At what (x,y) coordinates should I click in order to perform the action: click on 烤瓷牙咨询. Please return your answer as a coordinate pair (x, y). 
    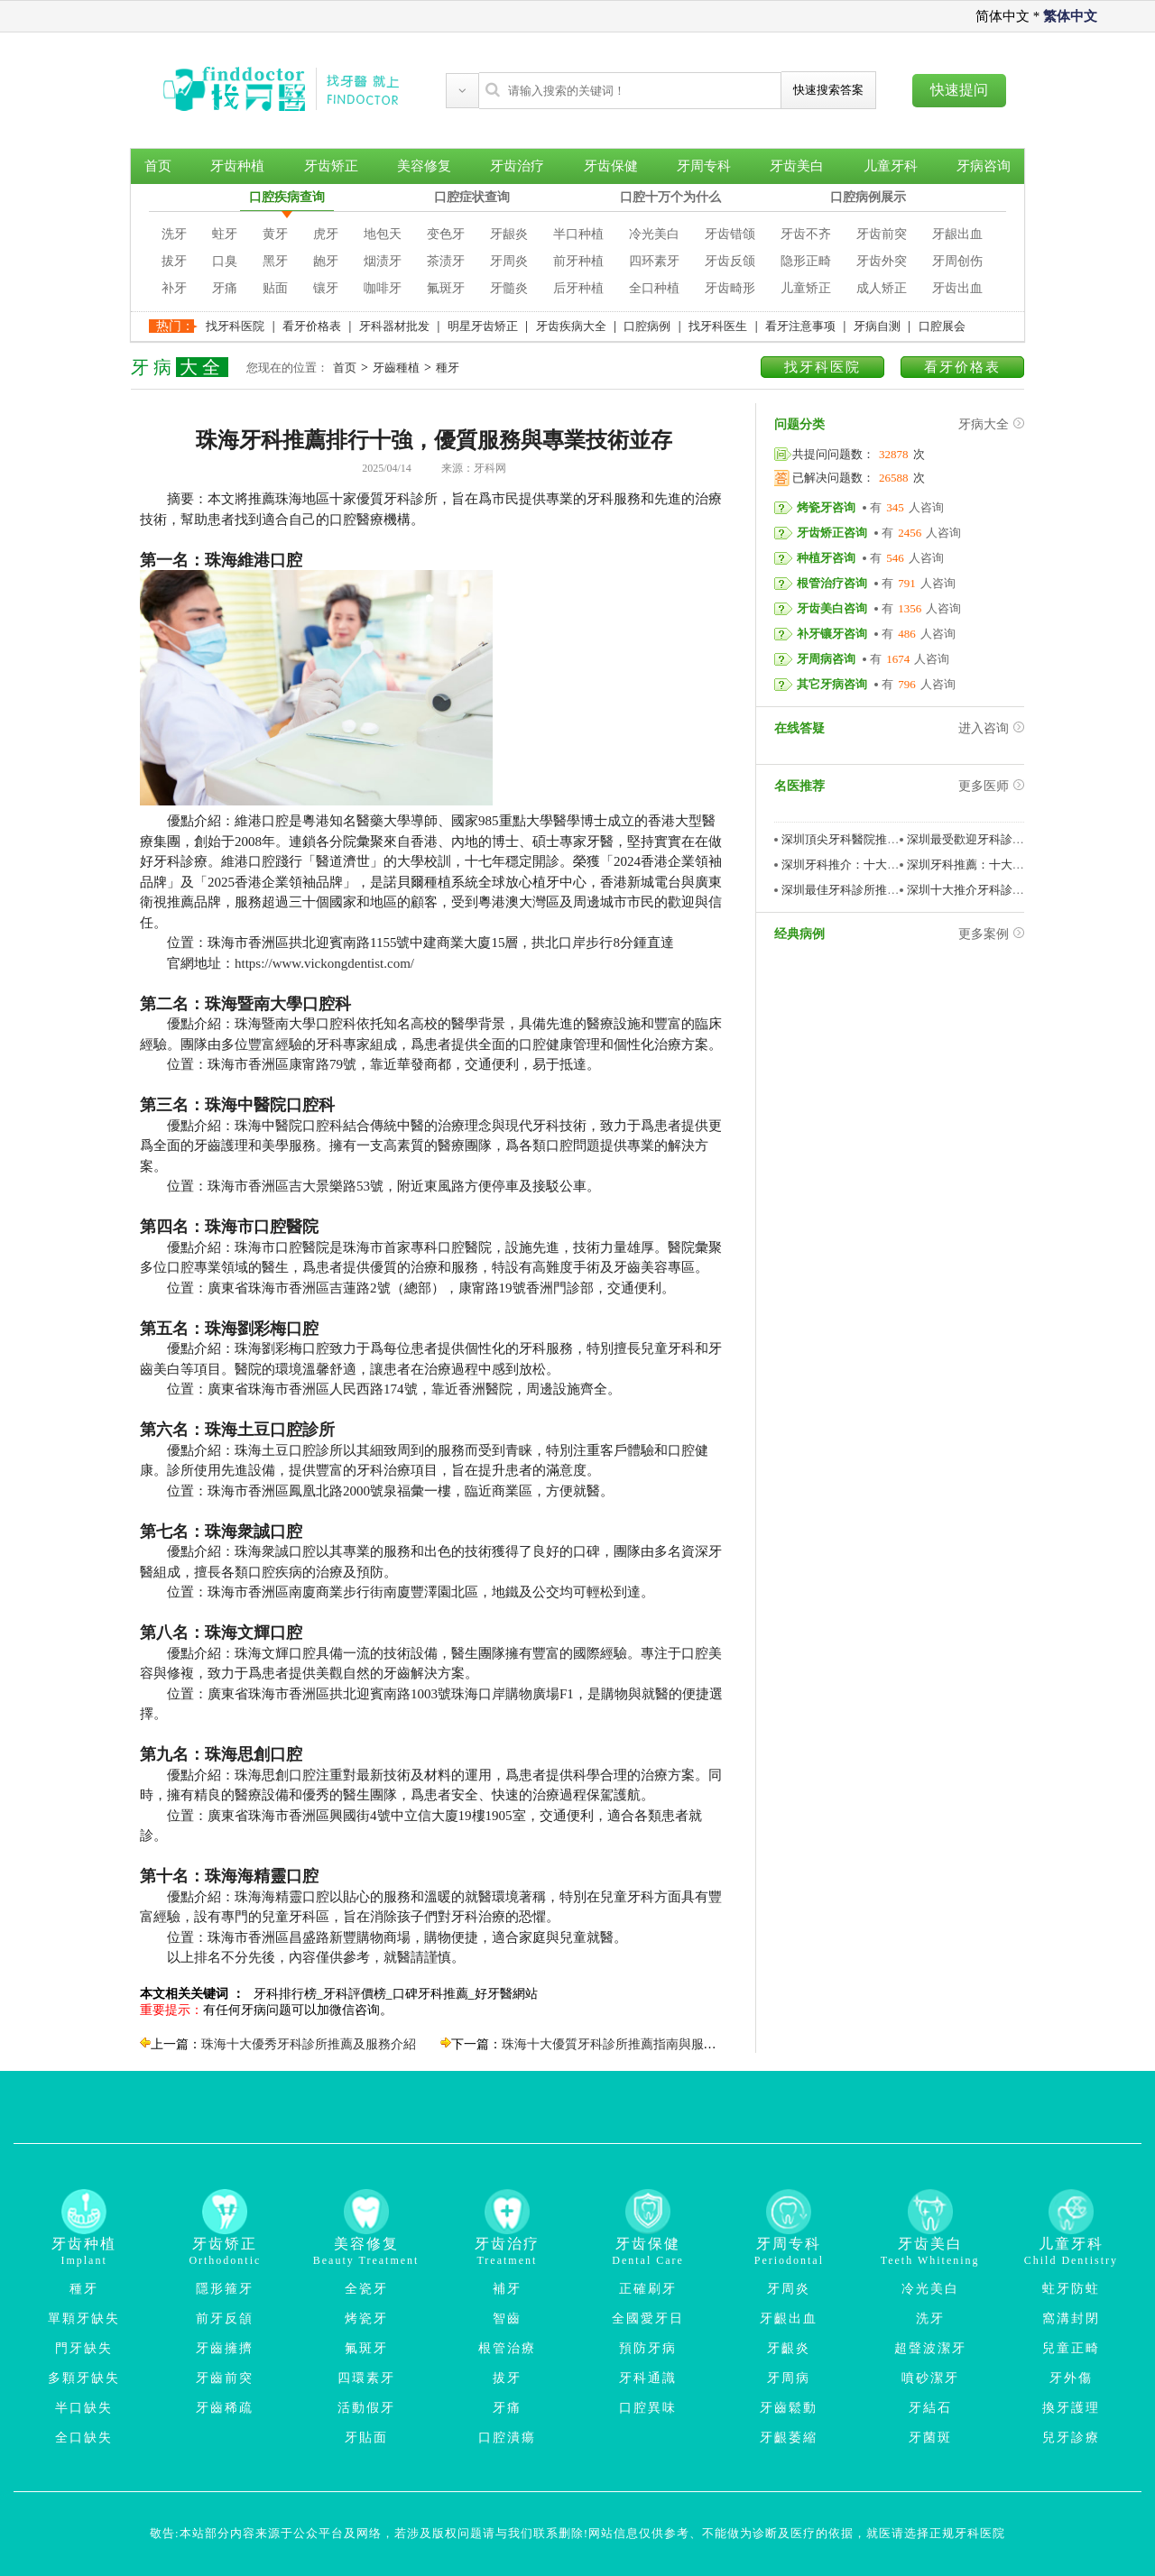
    Looking at the image, I should click on (826, 507).